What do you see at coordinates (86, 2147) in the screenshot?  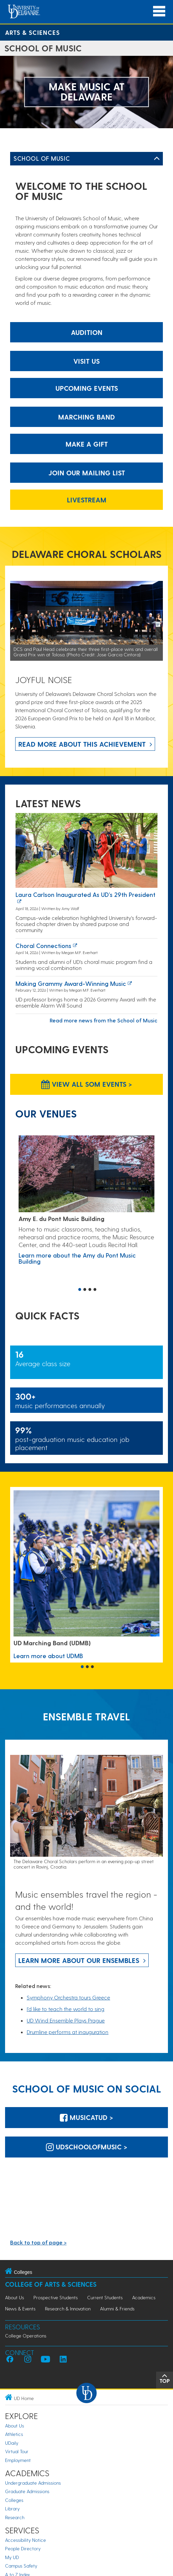 I see `udschoolofmusic > [udschoolofmusic]` at bounding box center [86, 2147].